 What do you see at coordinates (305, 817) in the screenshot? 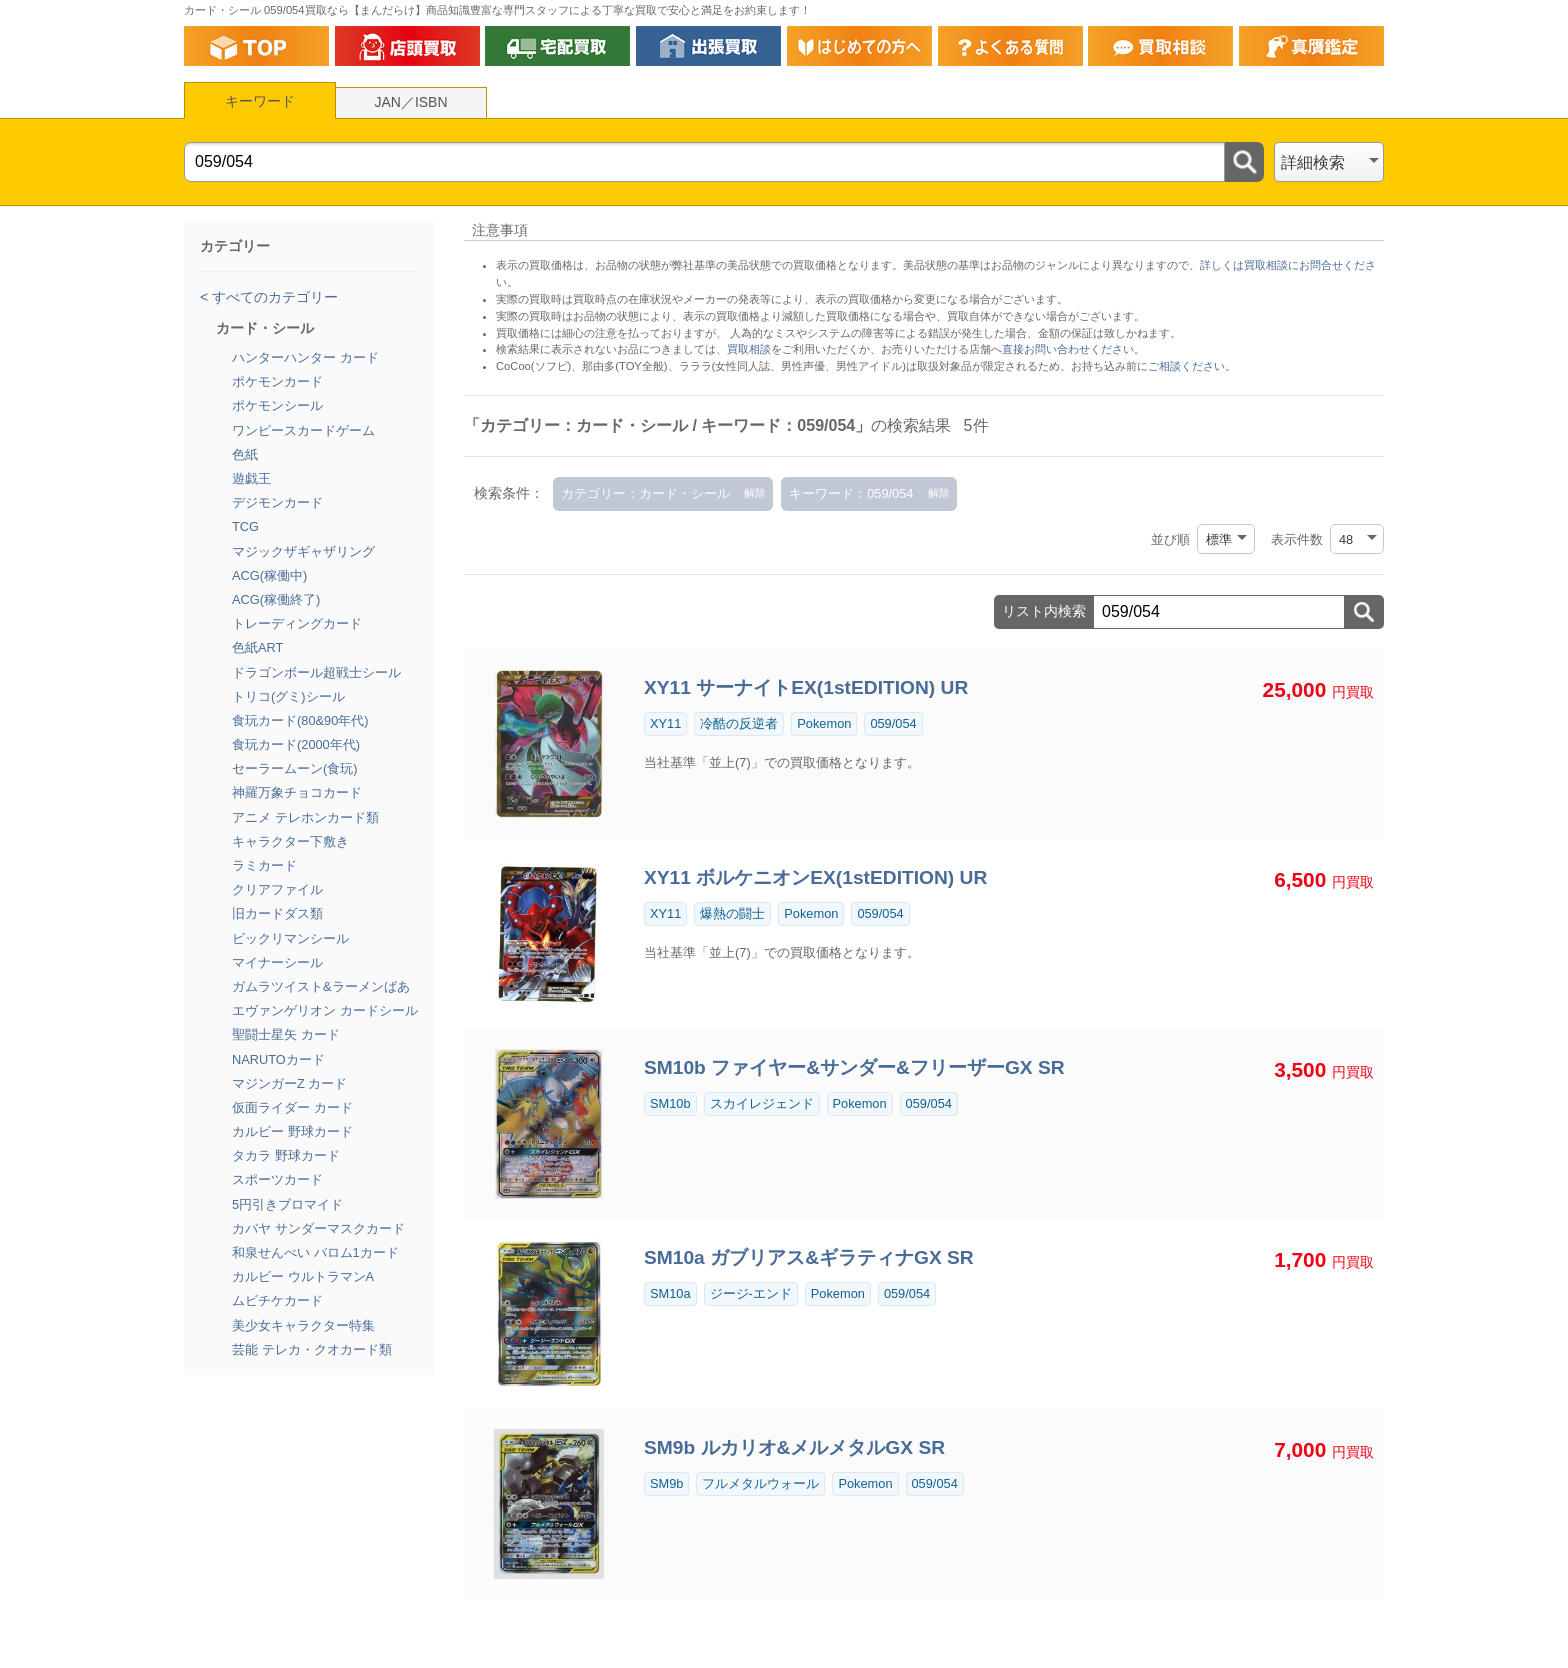
I see `アニメ テレホンカード類` at bounding box center [305, 817].